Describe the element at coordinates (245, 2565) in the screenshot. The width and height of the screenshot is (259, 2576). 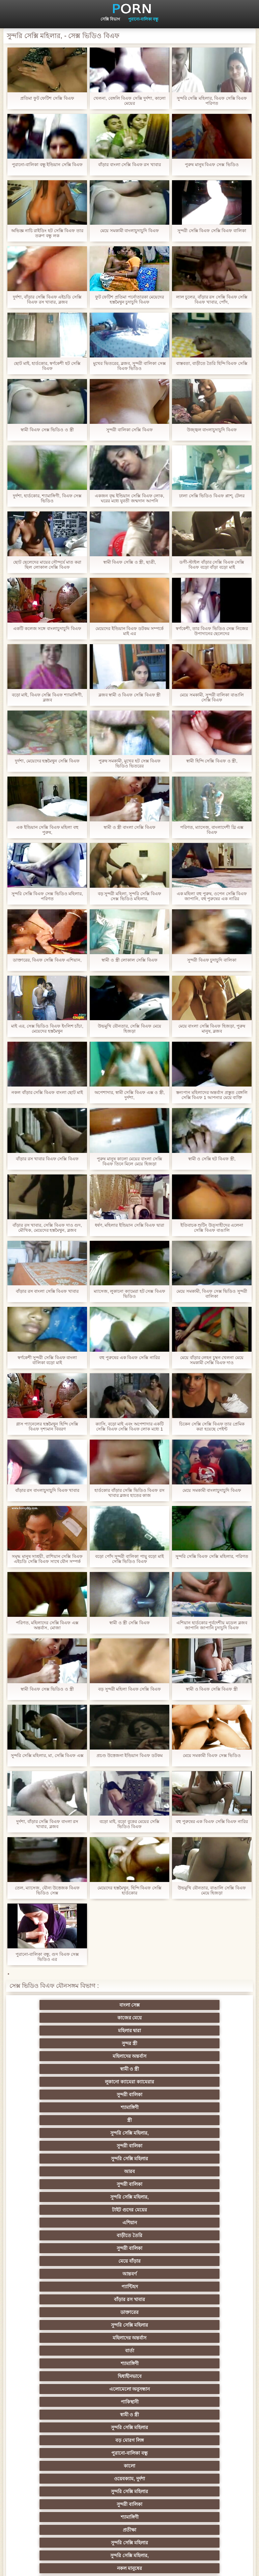
I see `প্রধান পাতা` at that location.